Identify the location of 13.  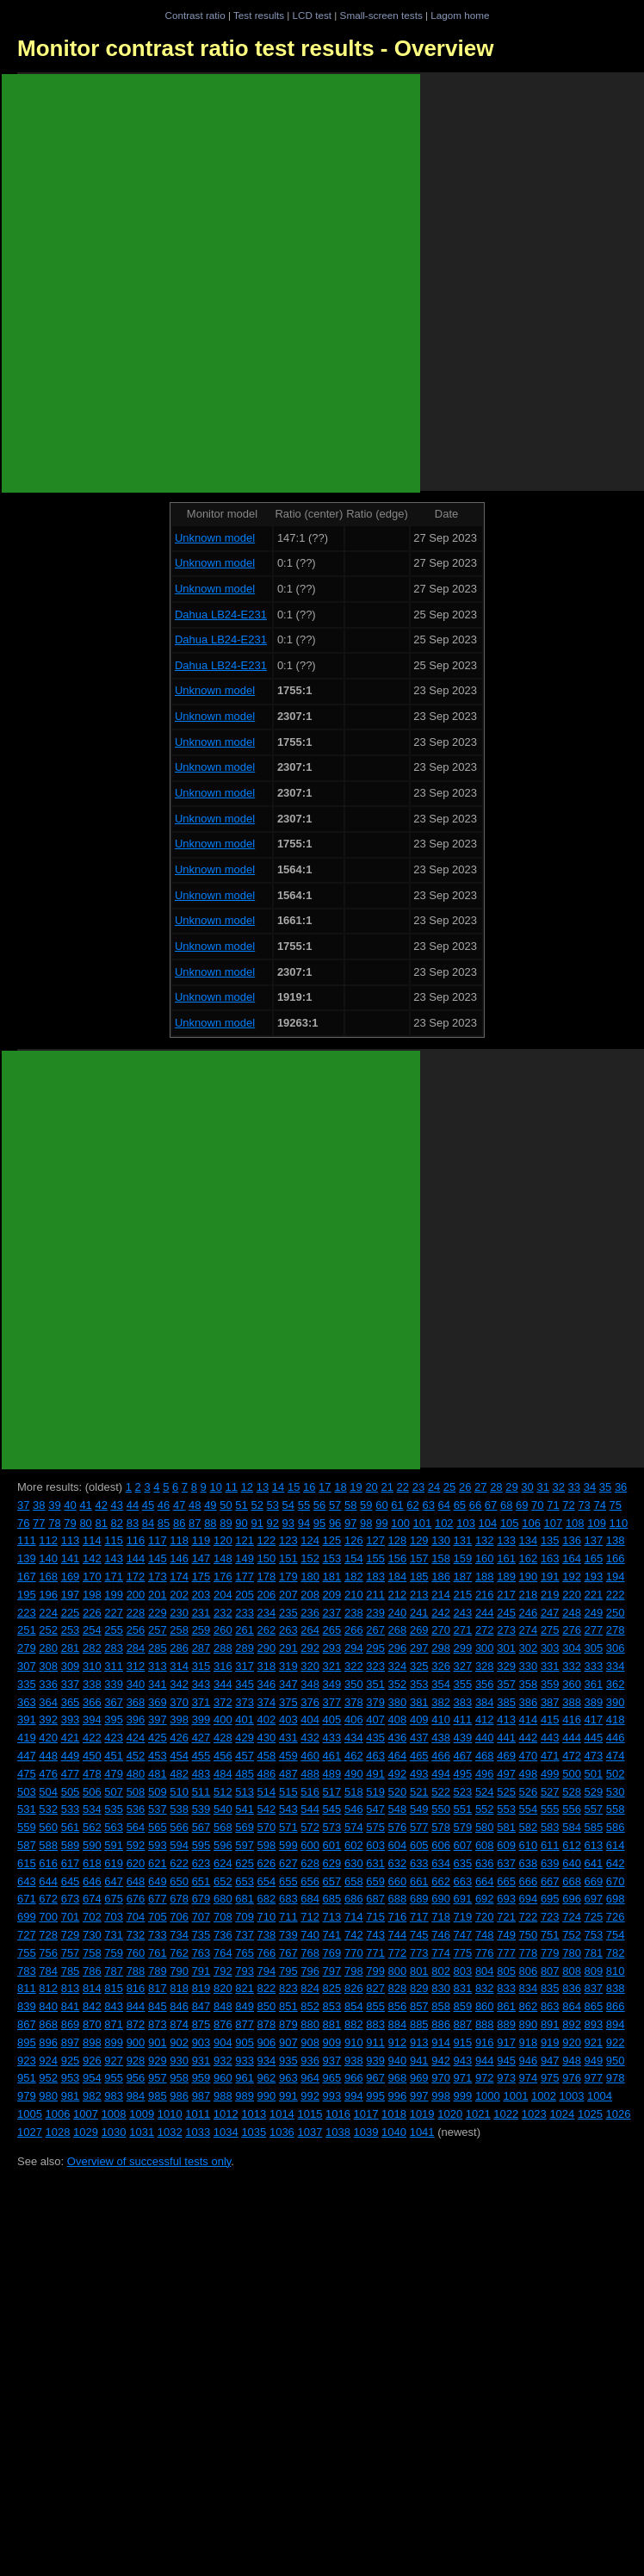
(263, 1486).